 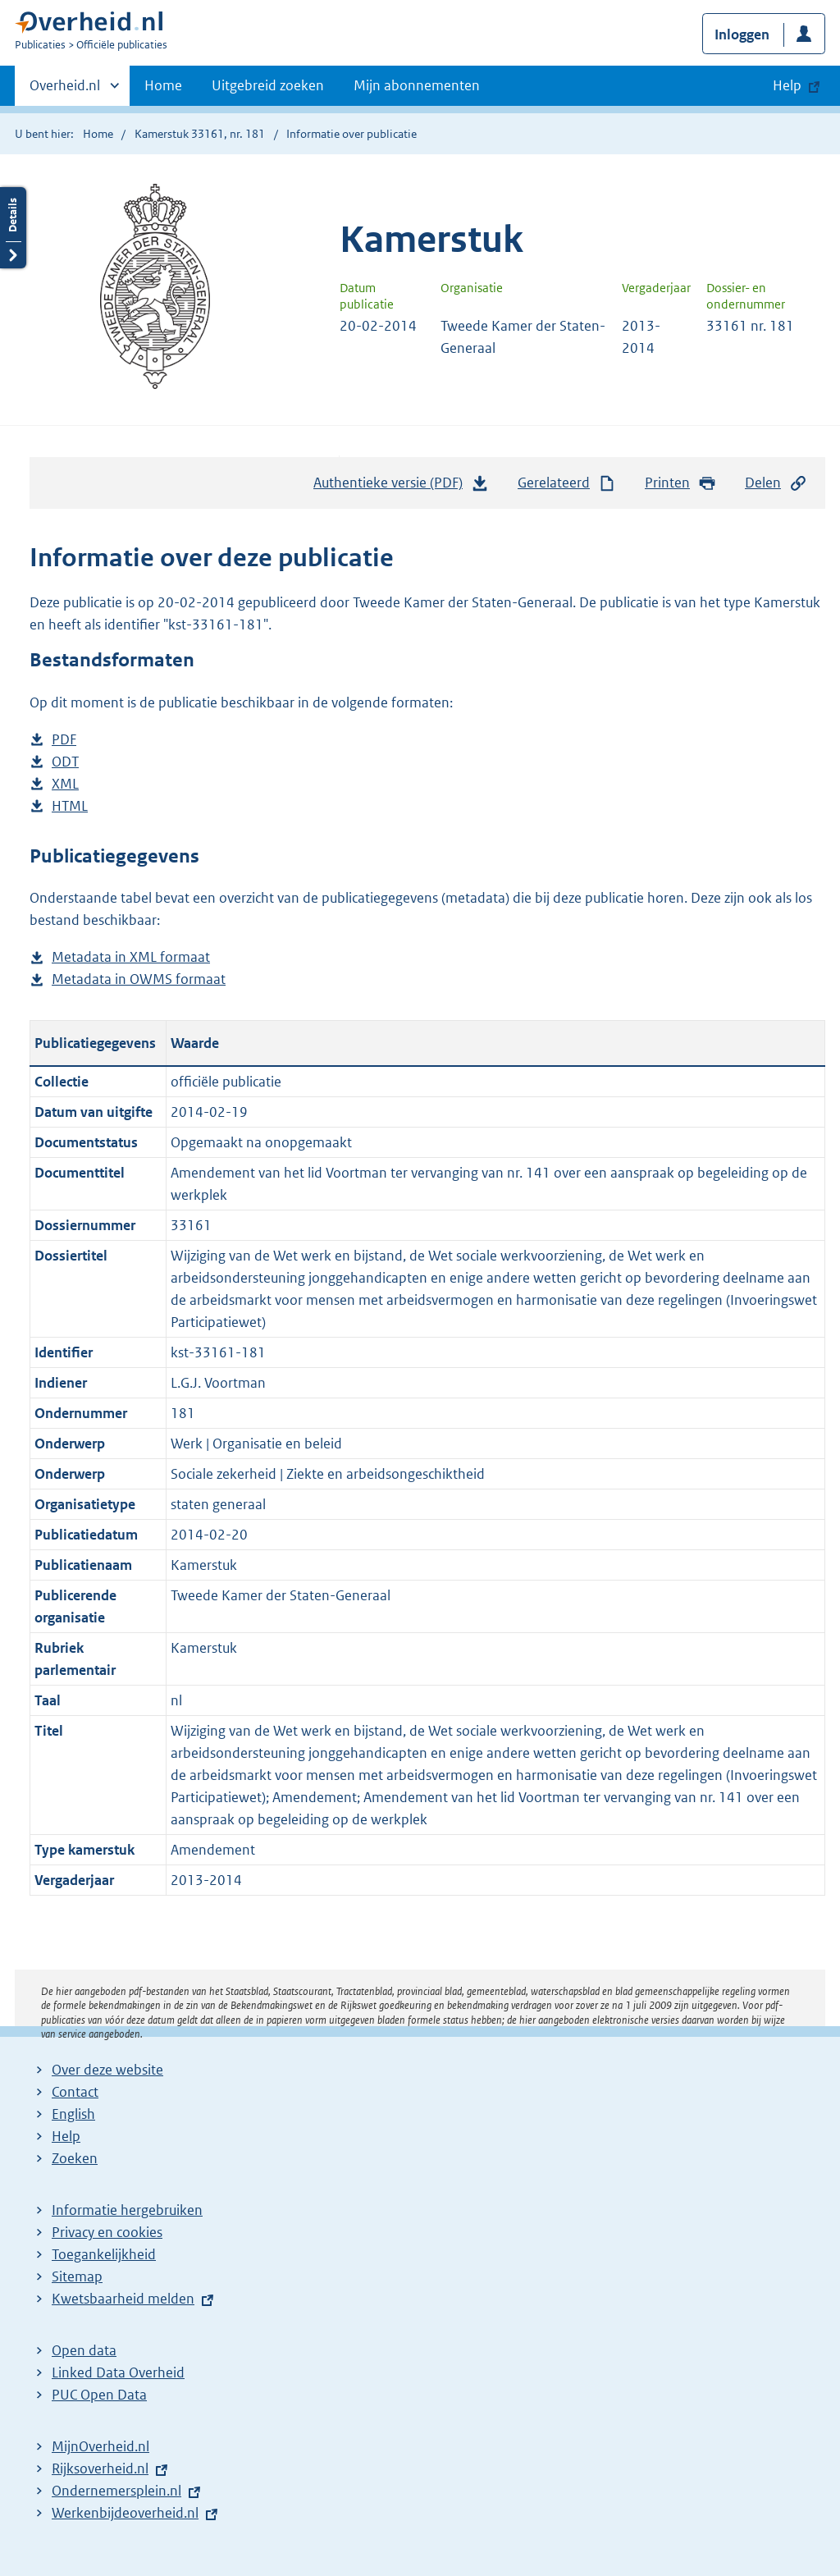 I want to click on Printen, so click(x=680, y=483).